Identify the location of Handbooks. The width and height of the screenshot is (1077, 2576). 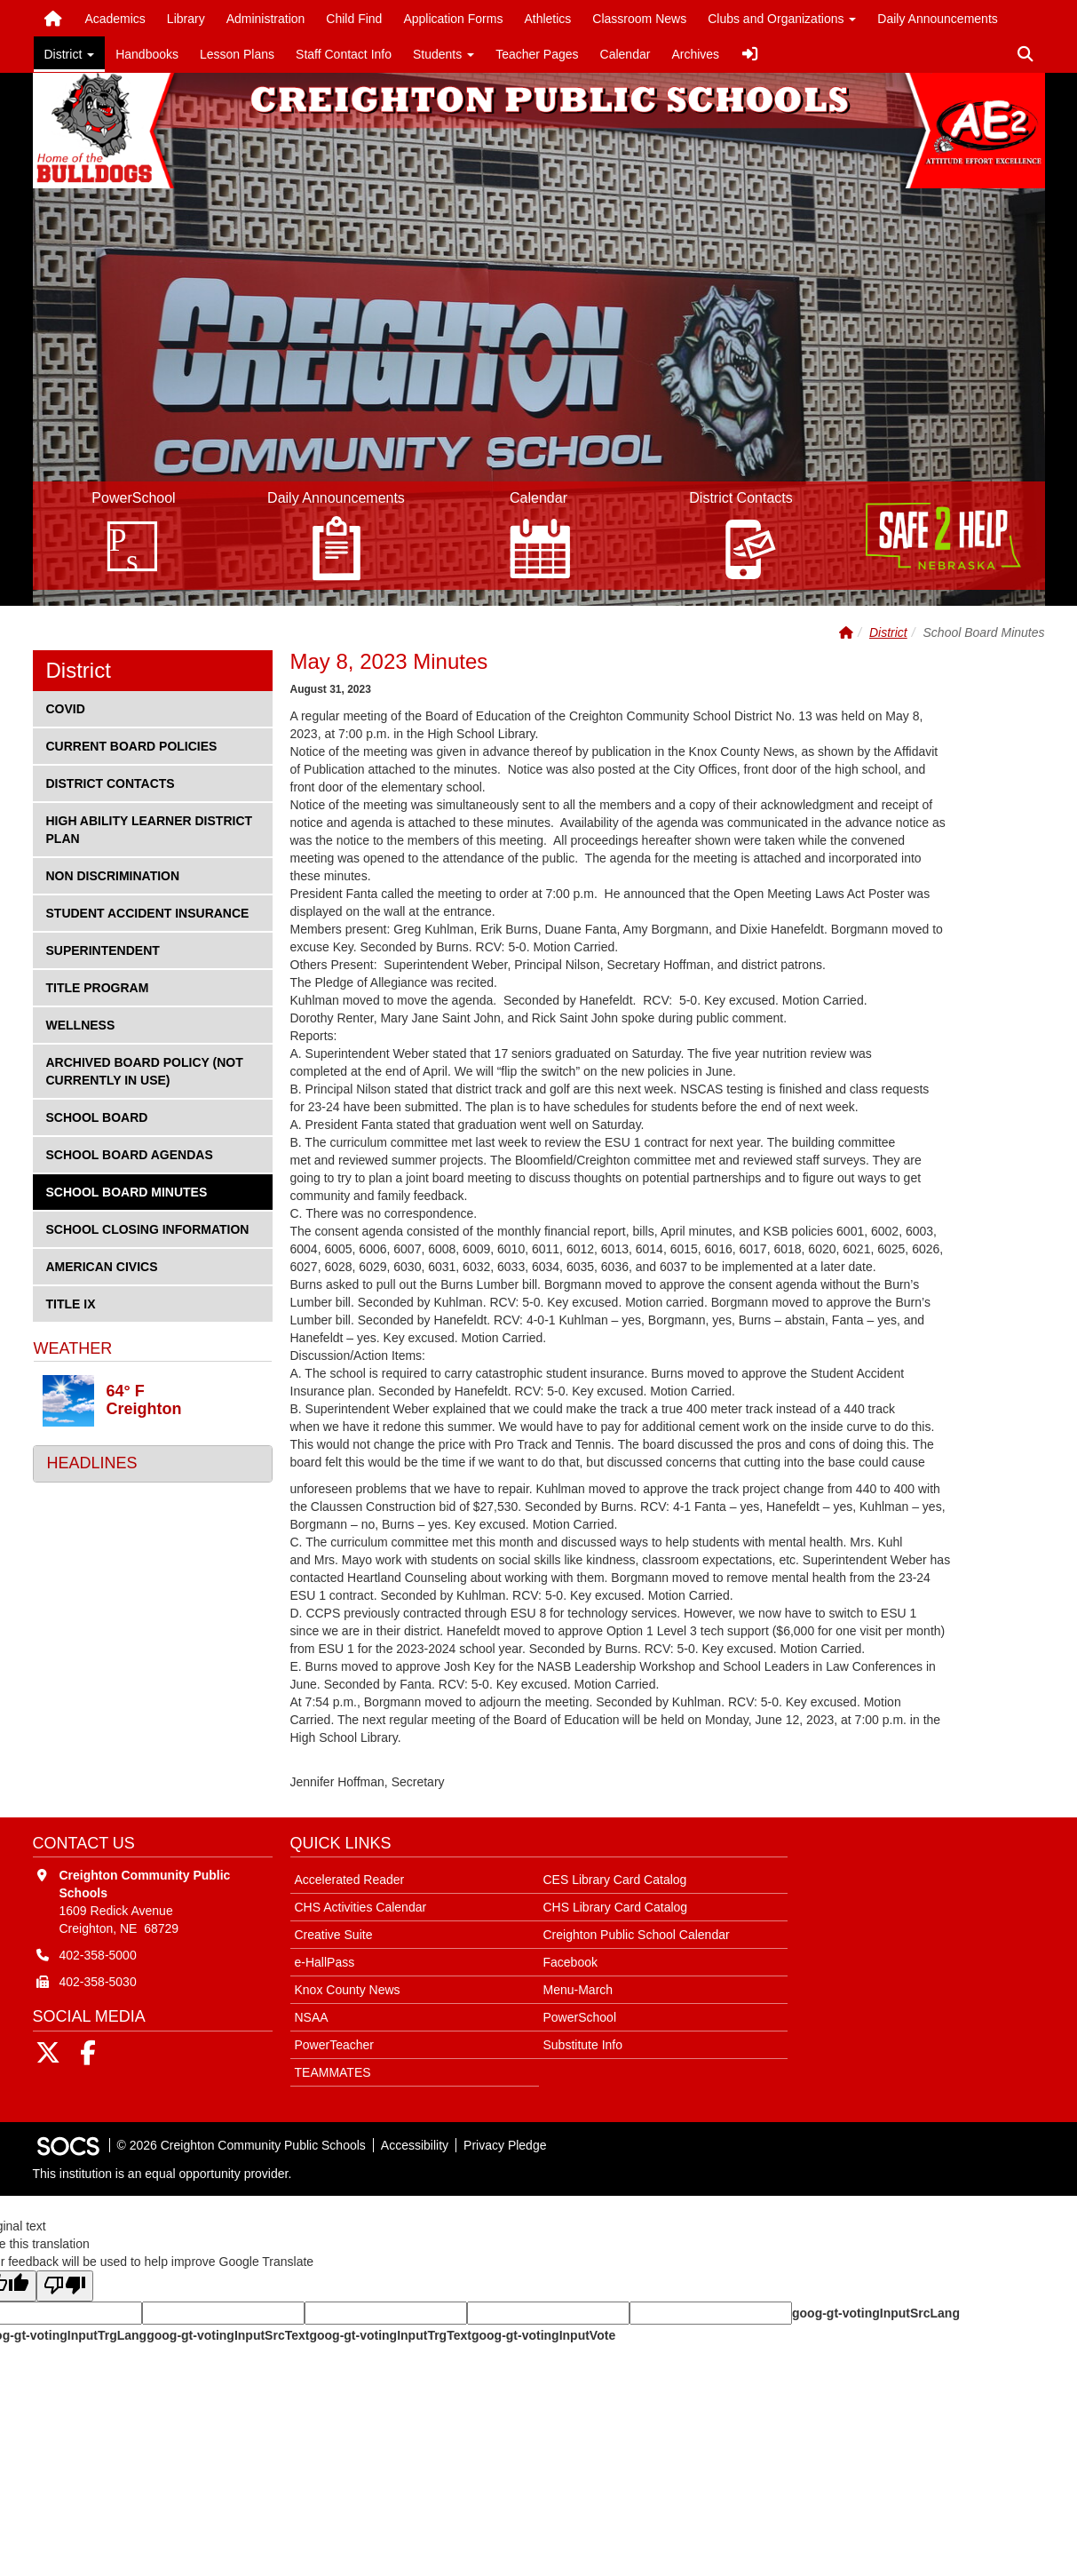
(146, 54).